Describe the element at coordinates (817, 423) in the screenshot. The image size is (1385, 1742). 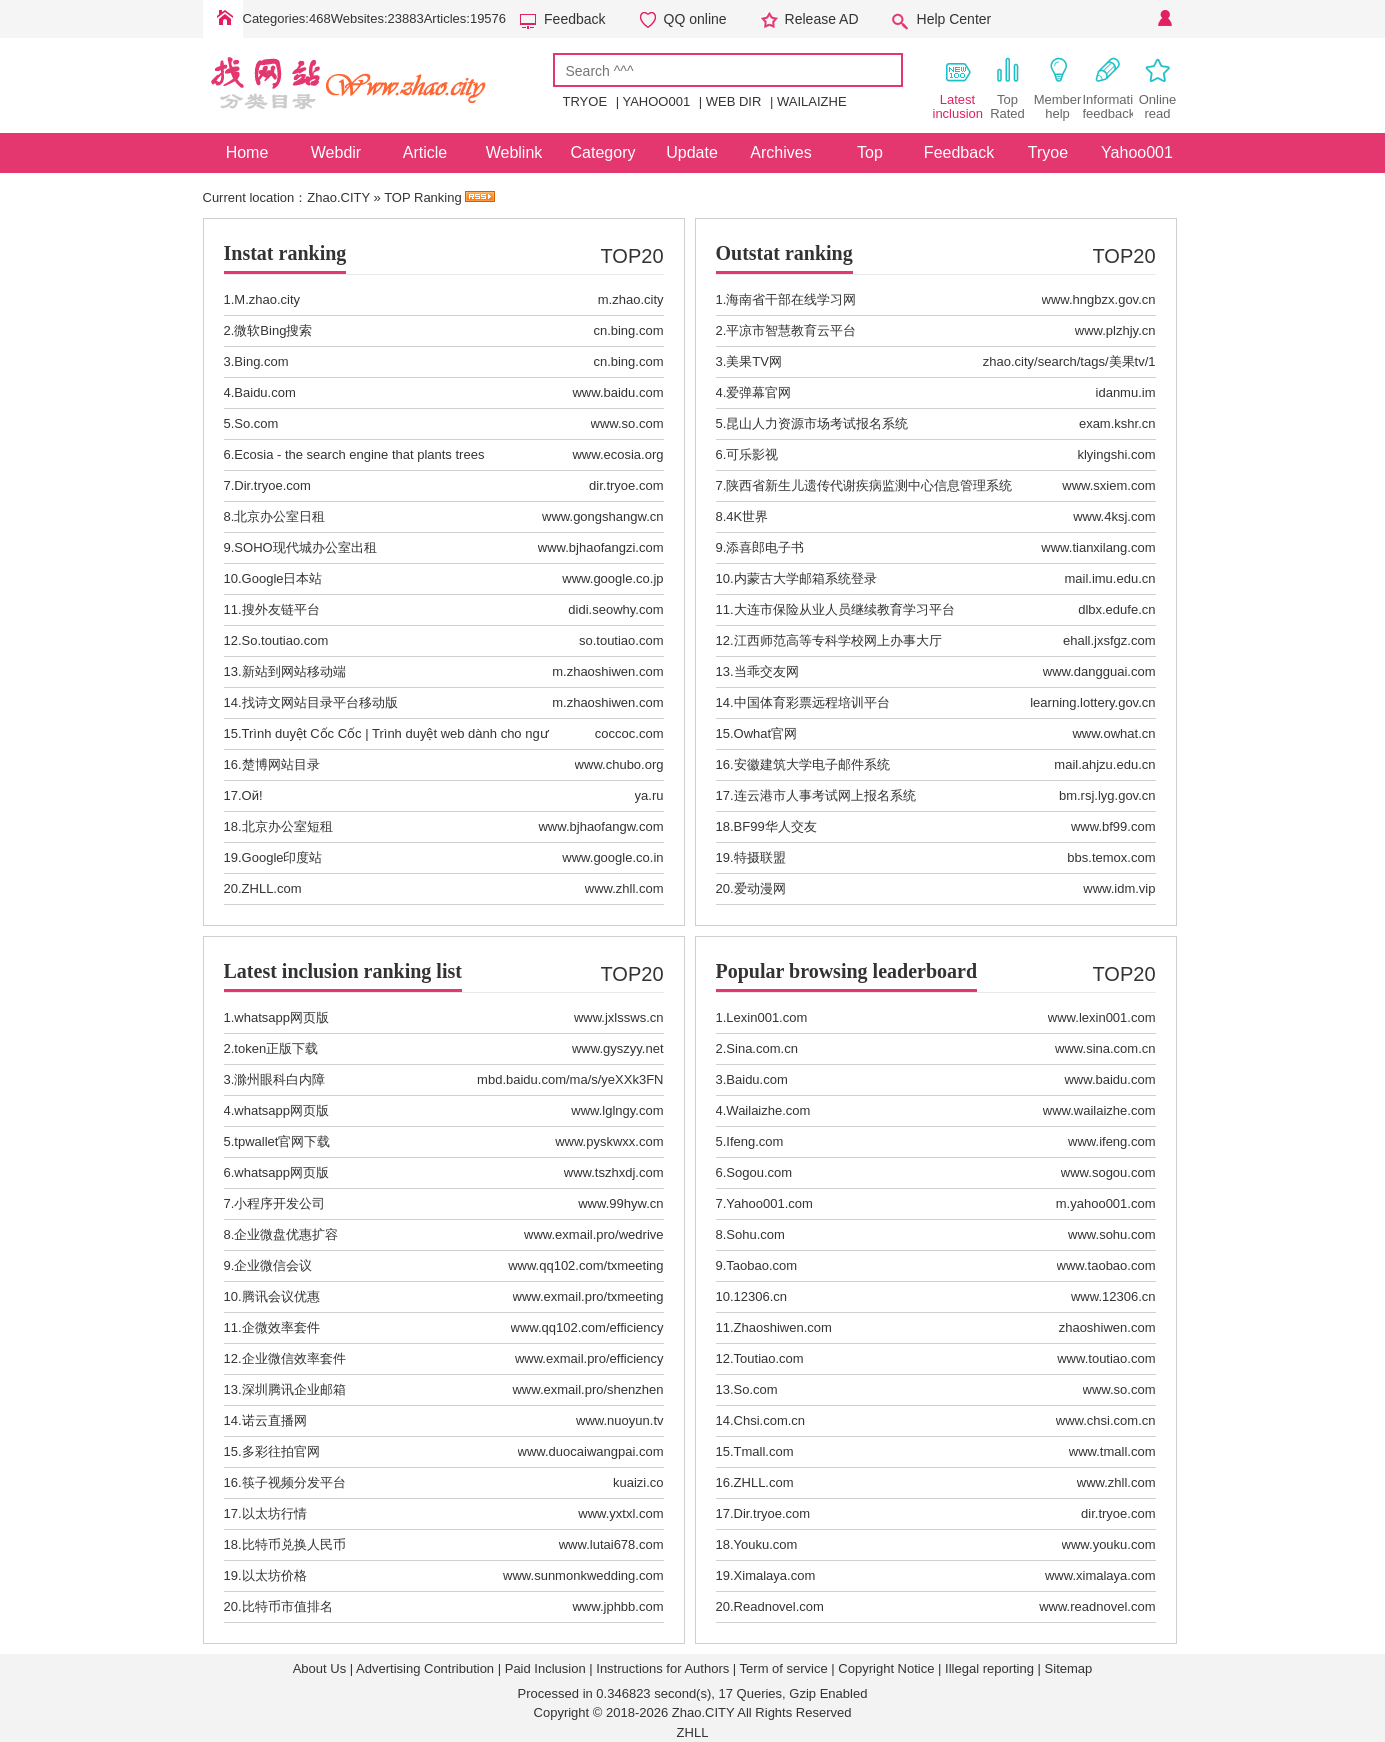
I see `昆山人力资源市场考试报名系统` at that location.